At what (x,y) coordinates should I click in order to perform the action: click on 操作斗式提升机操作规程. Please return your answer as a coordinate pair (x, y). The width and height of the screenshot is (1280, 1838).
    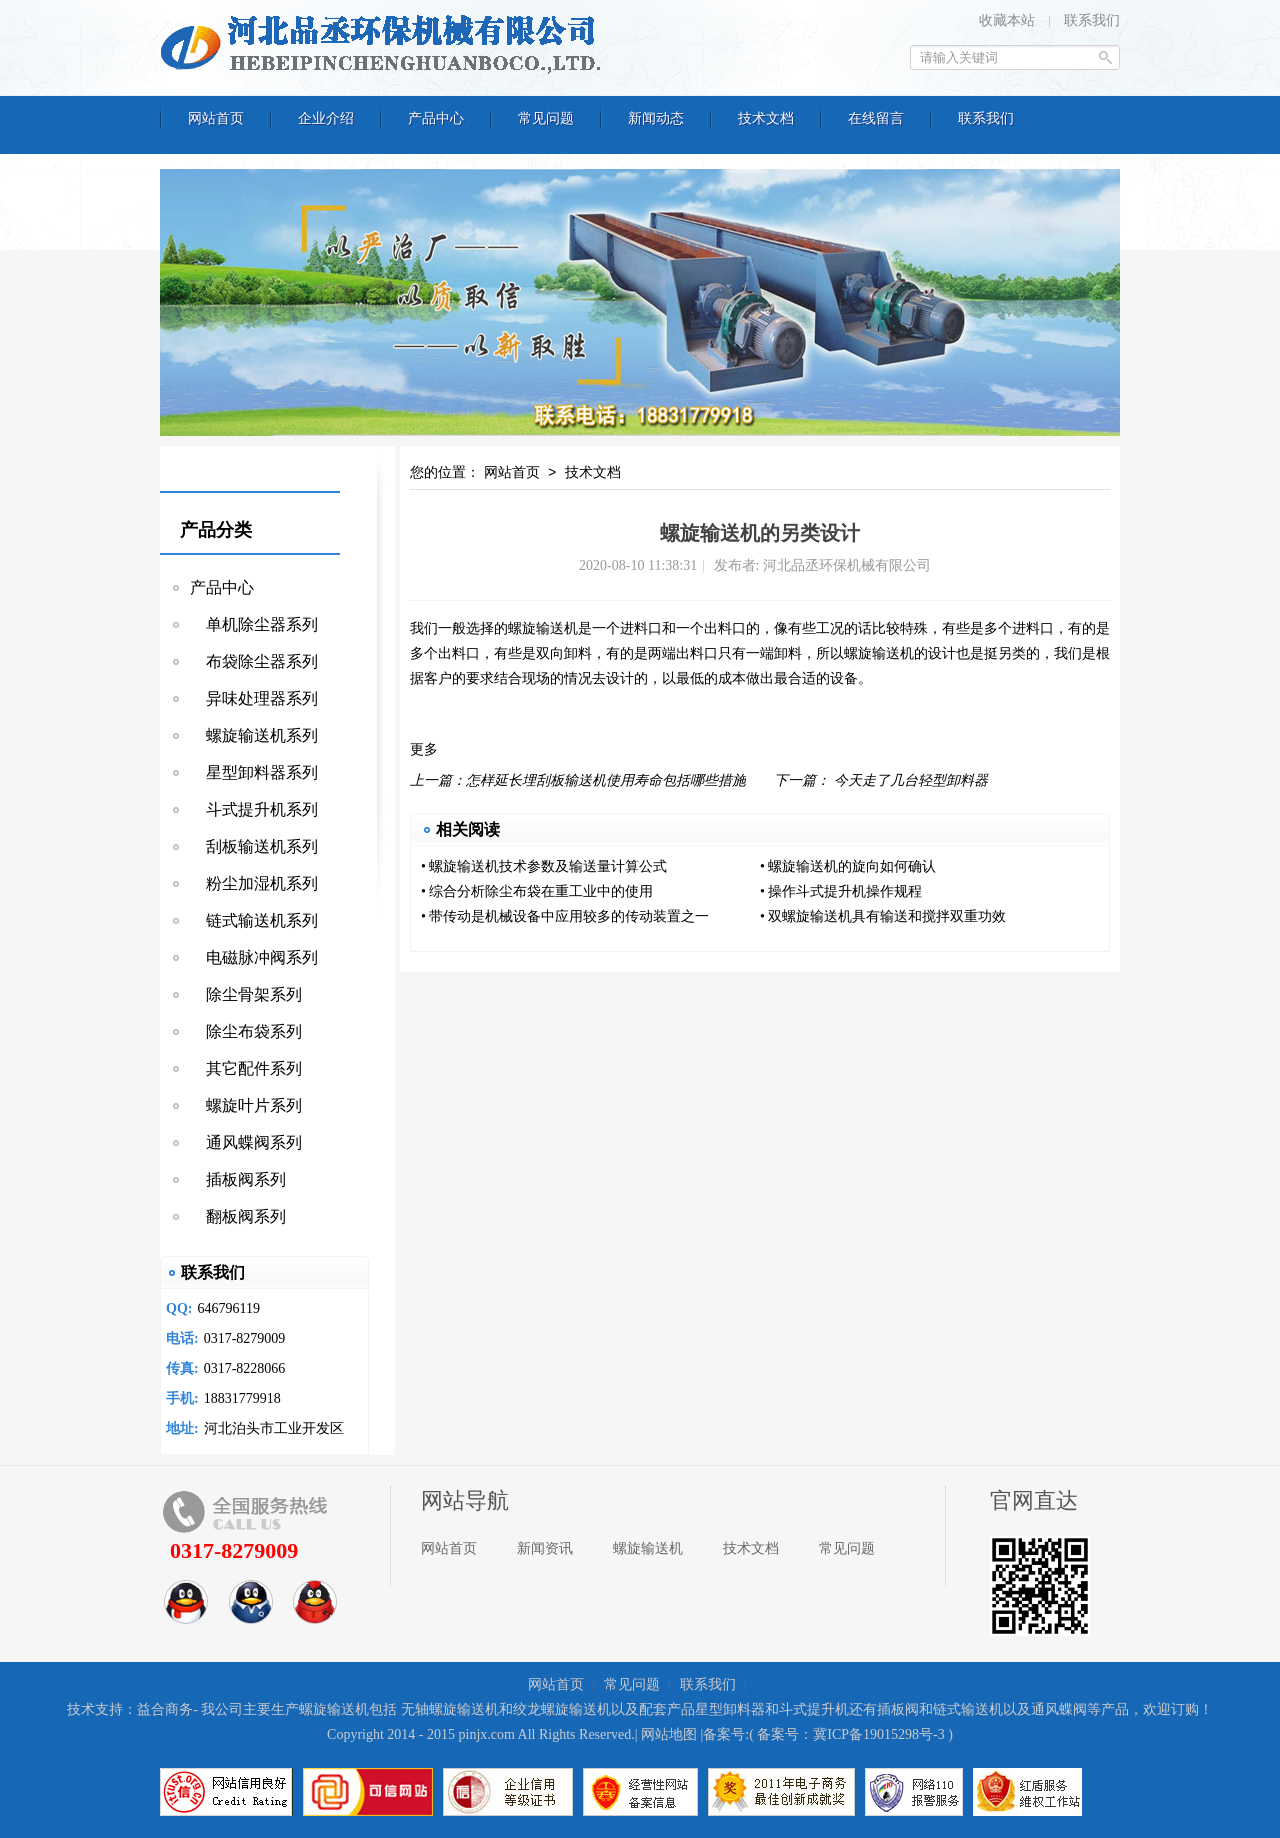
    Looking at the image, I should click on (845, 891).